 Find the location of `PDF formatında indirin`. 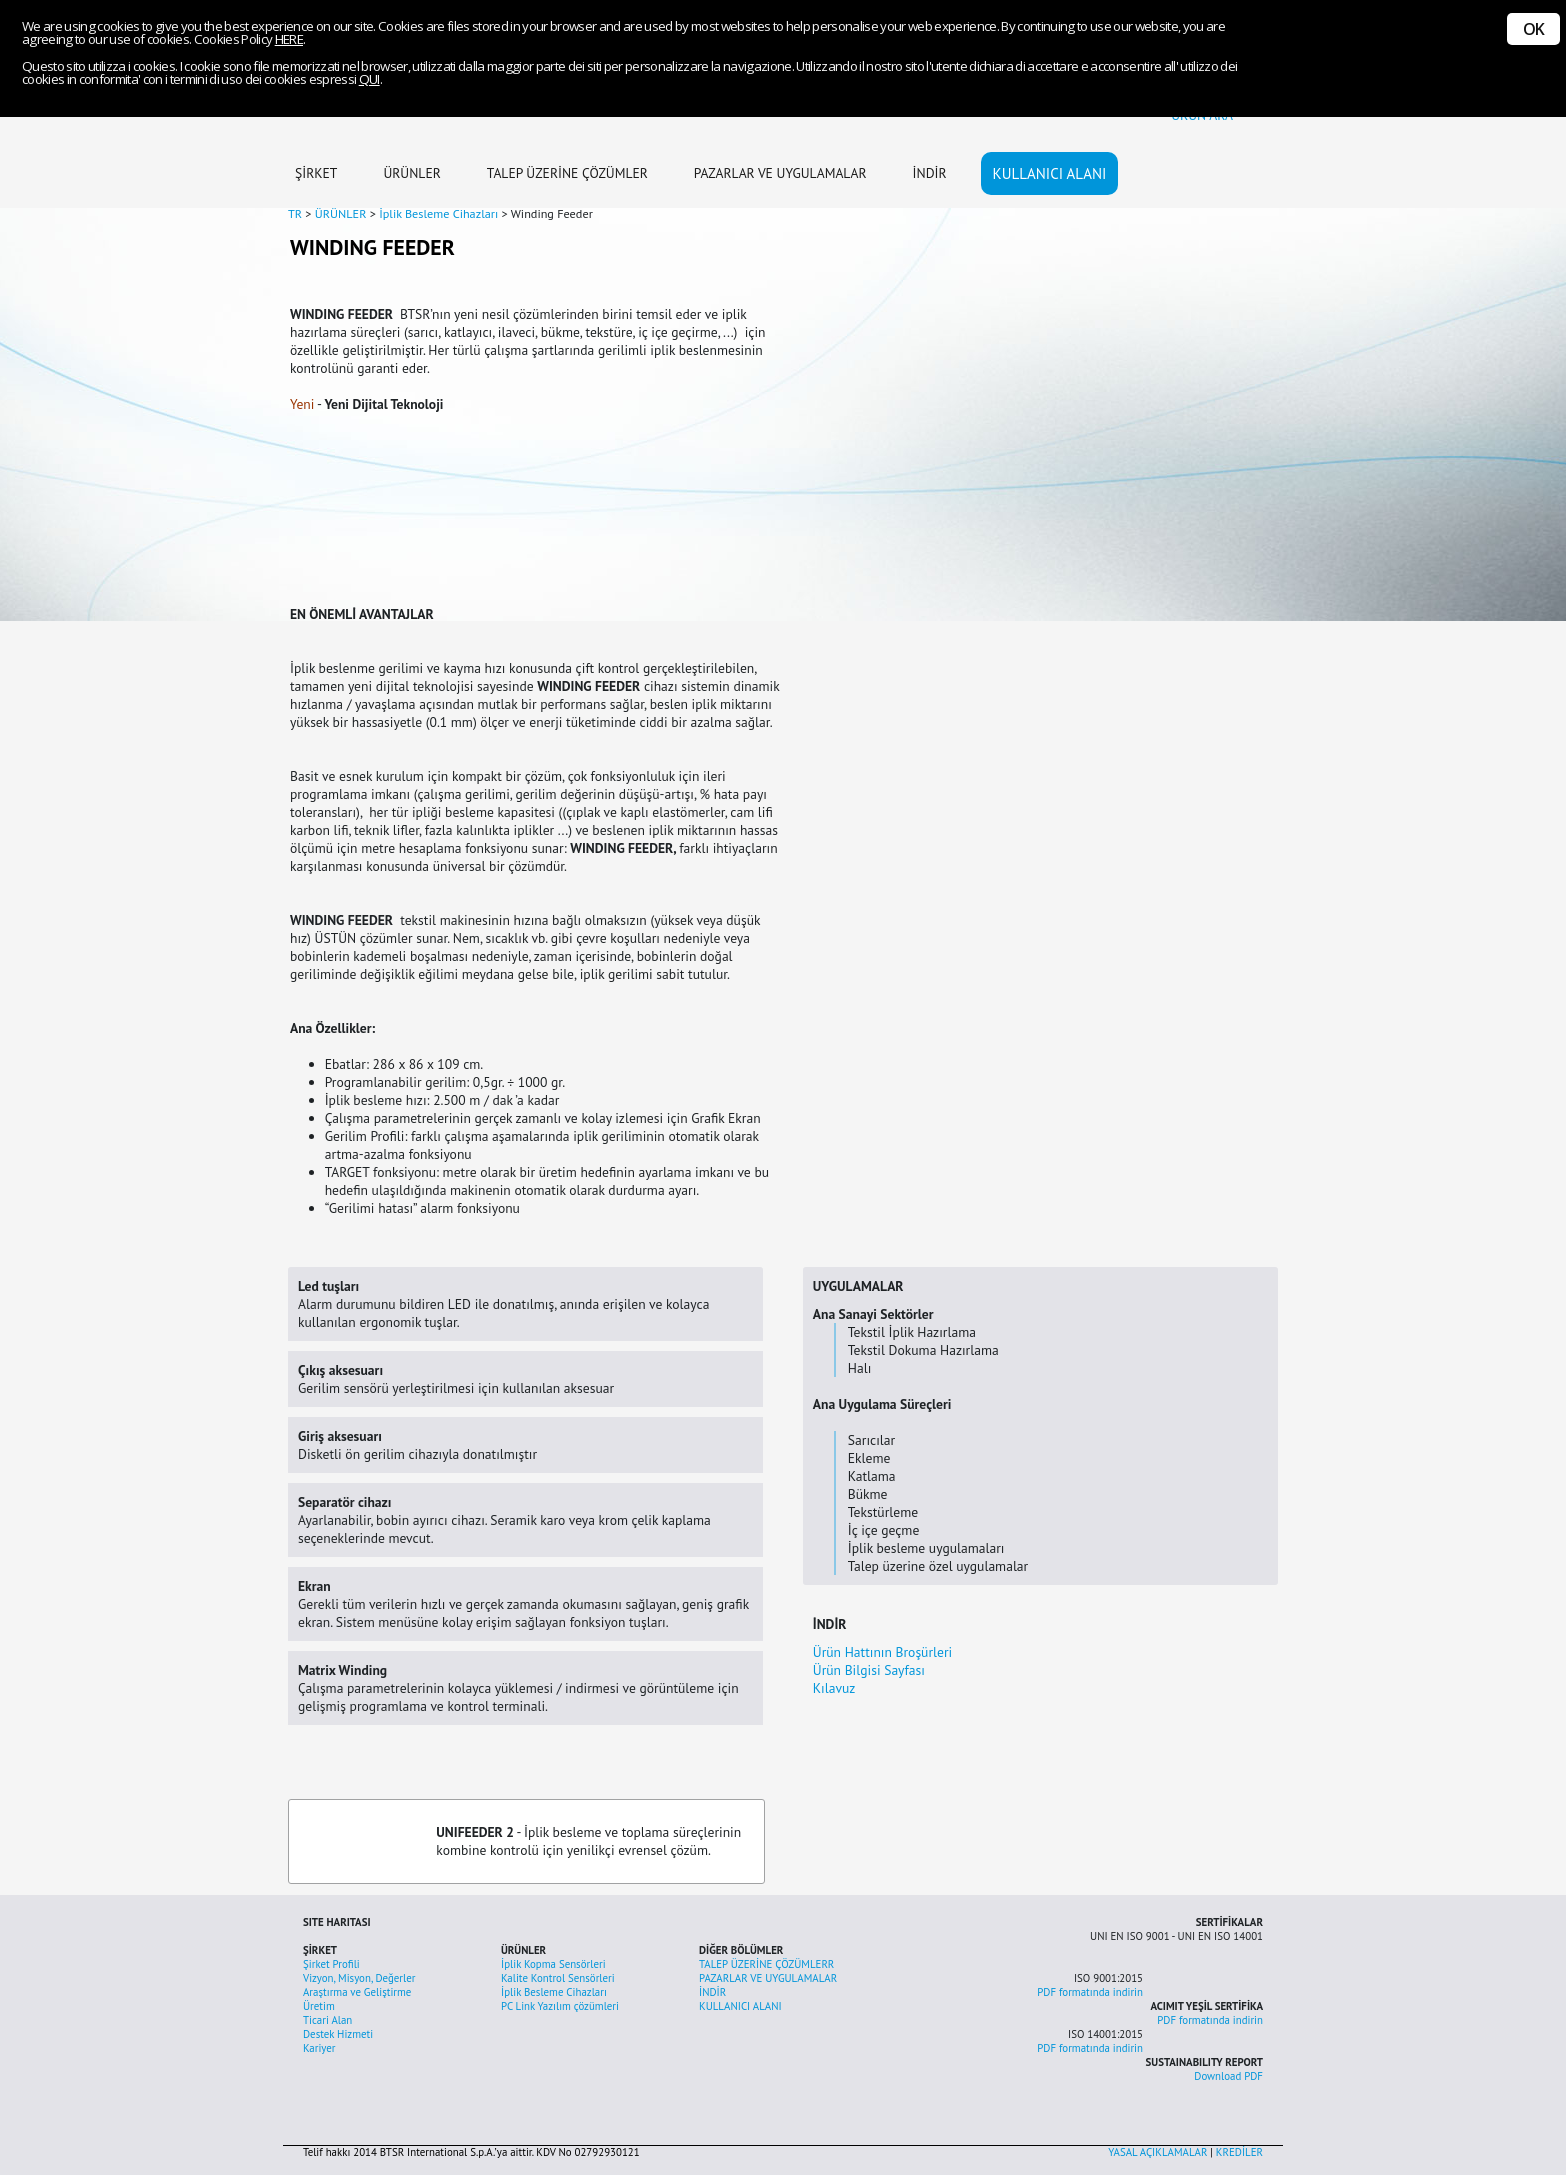

PDF formatında indirin is located at coordinates (1090, 1992).